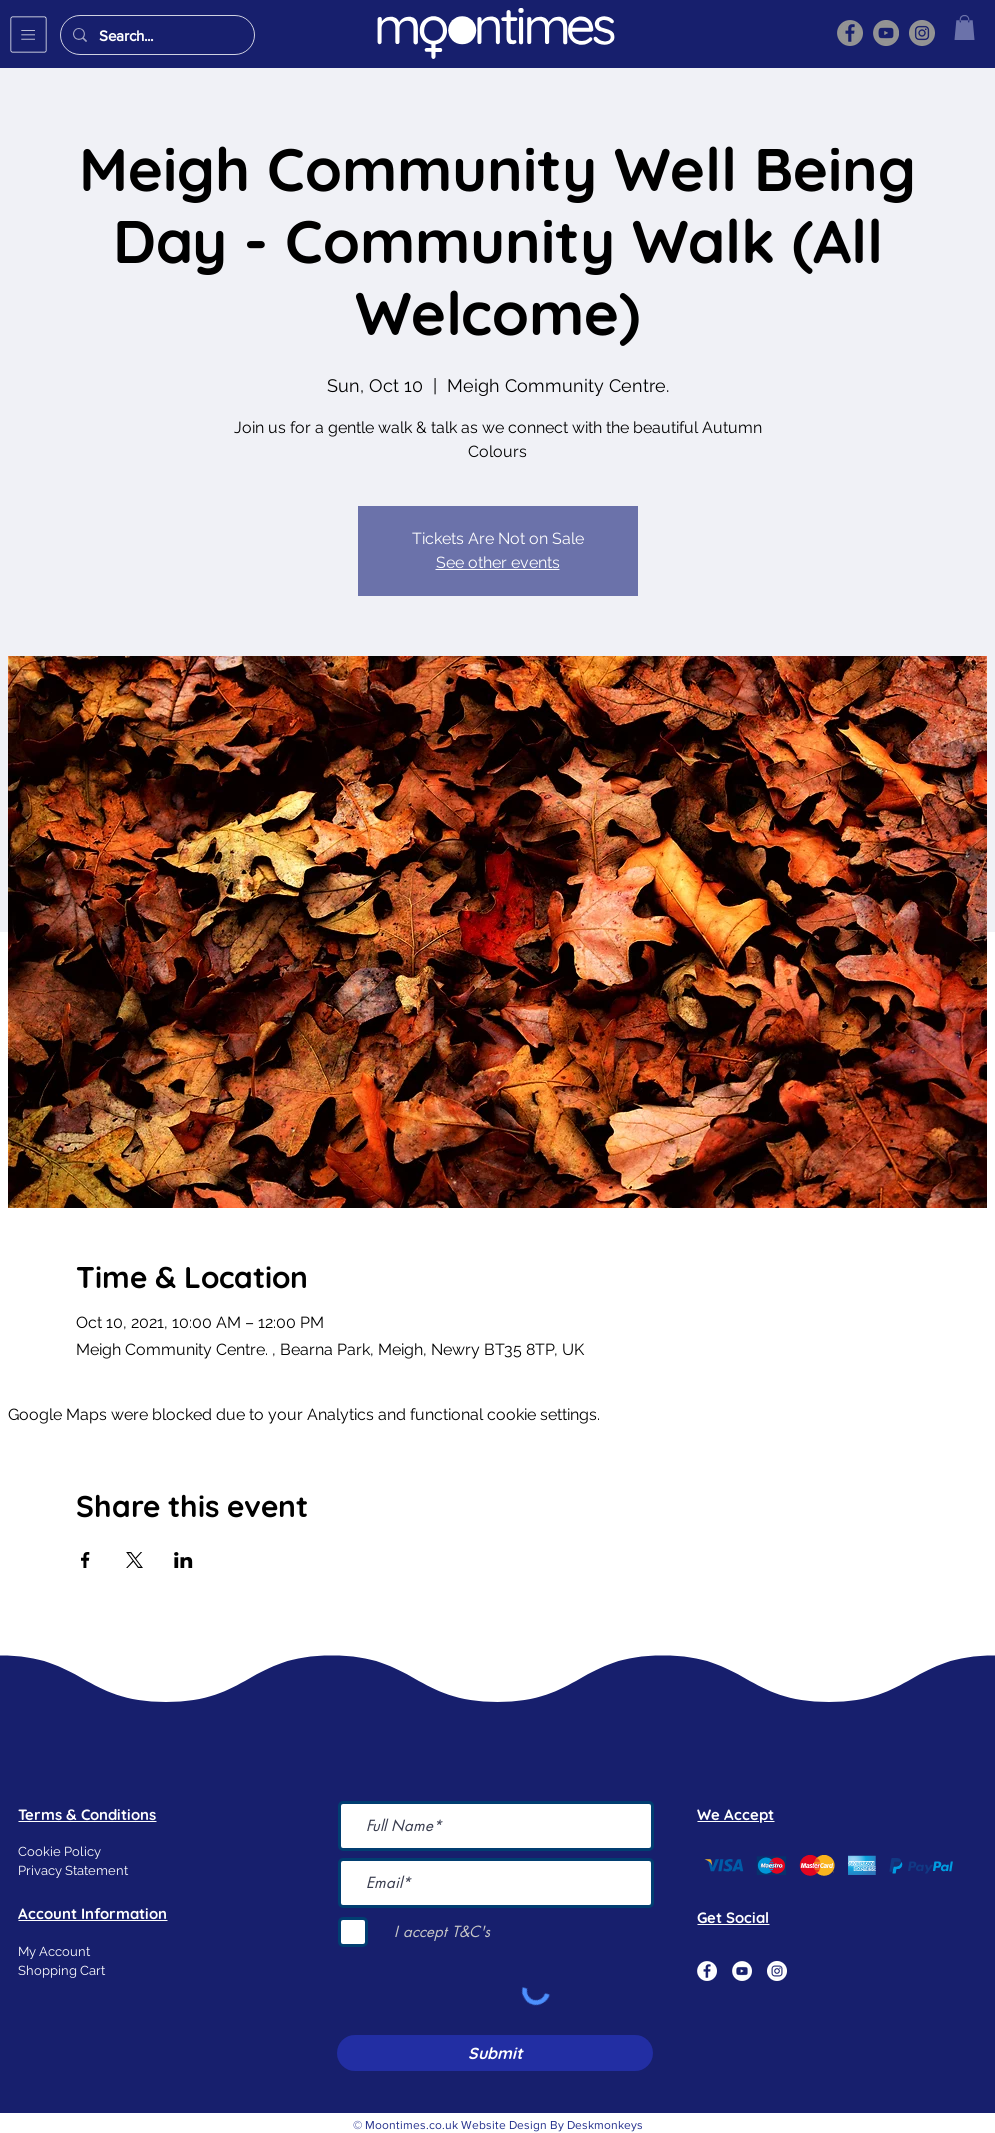  Describe the element at coordinates (155, 35) in the screenshot. I see `[Search...]` at that location.